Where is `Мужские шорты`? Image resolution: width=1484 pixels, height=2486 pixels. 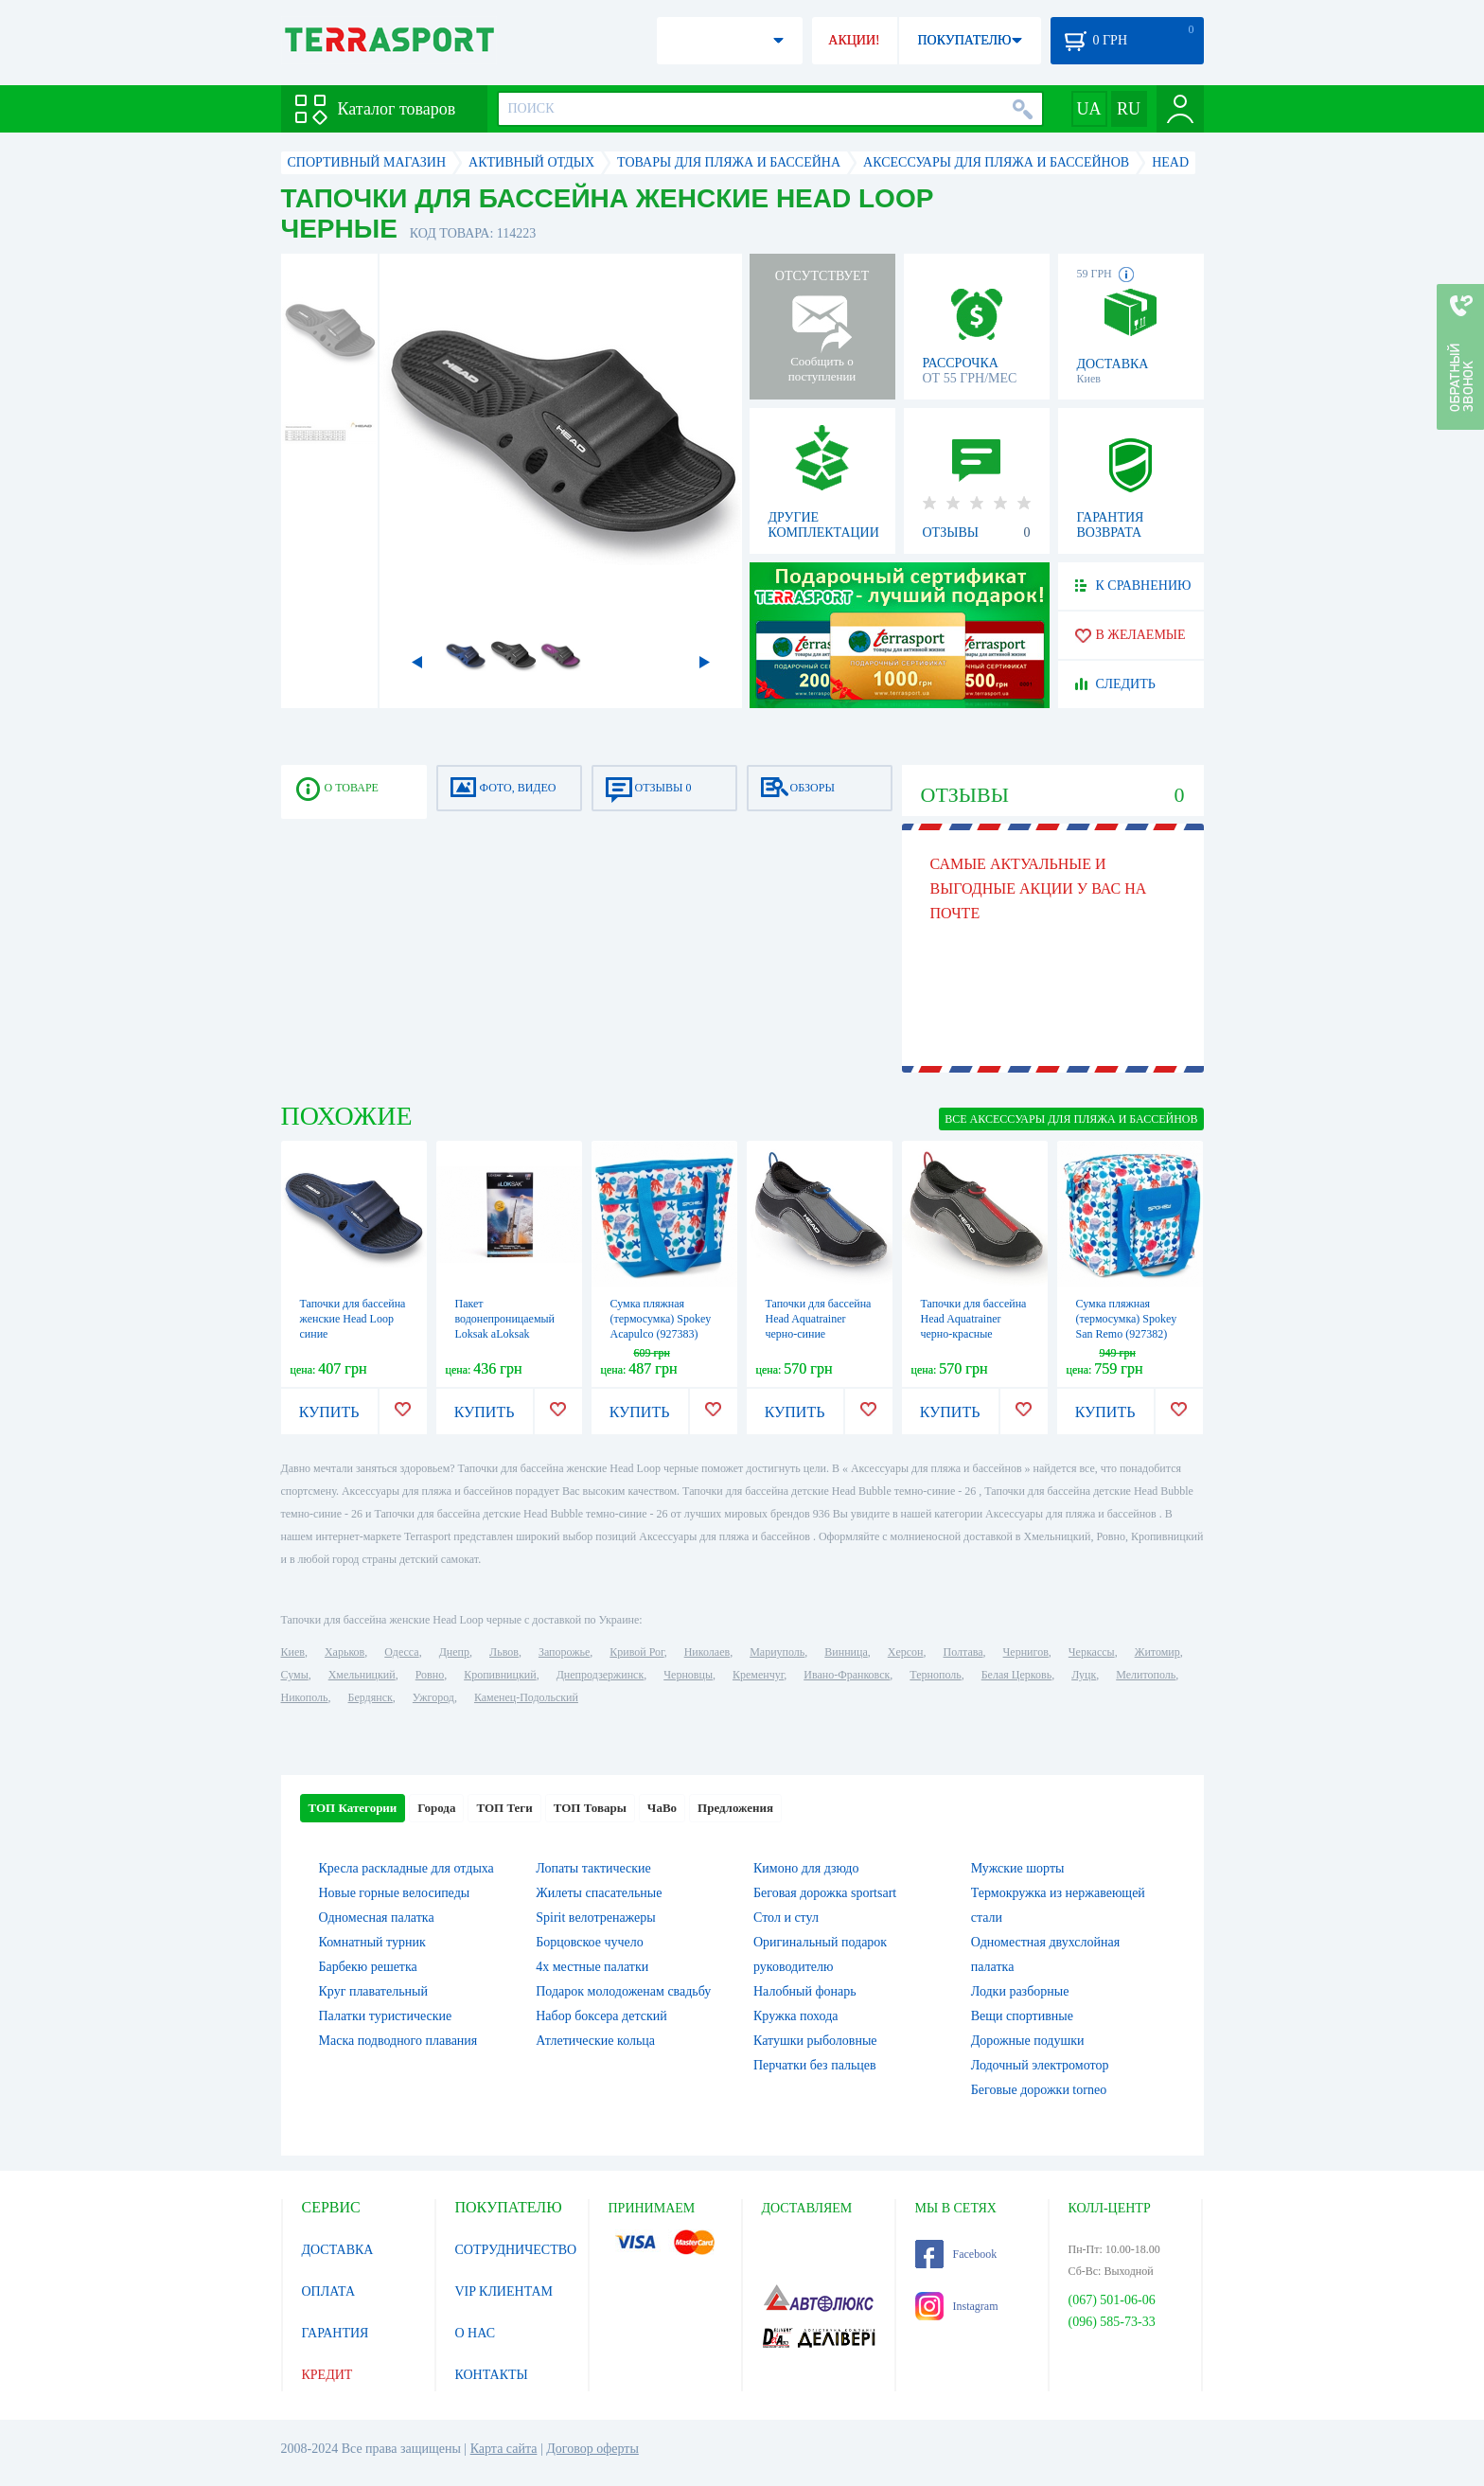
Мужские шорты is located at coordinates (1018, 1868).